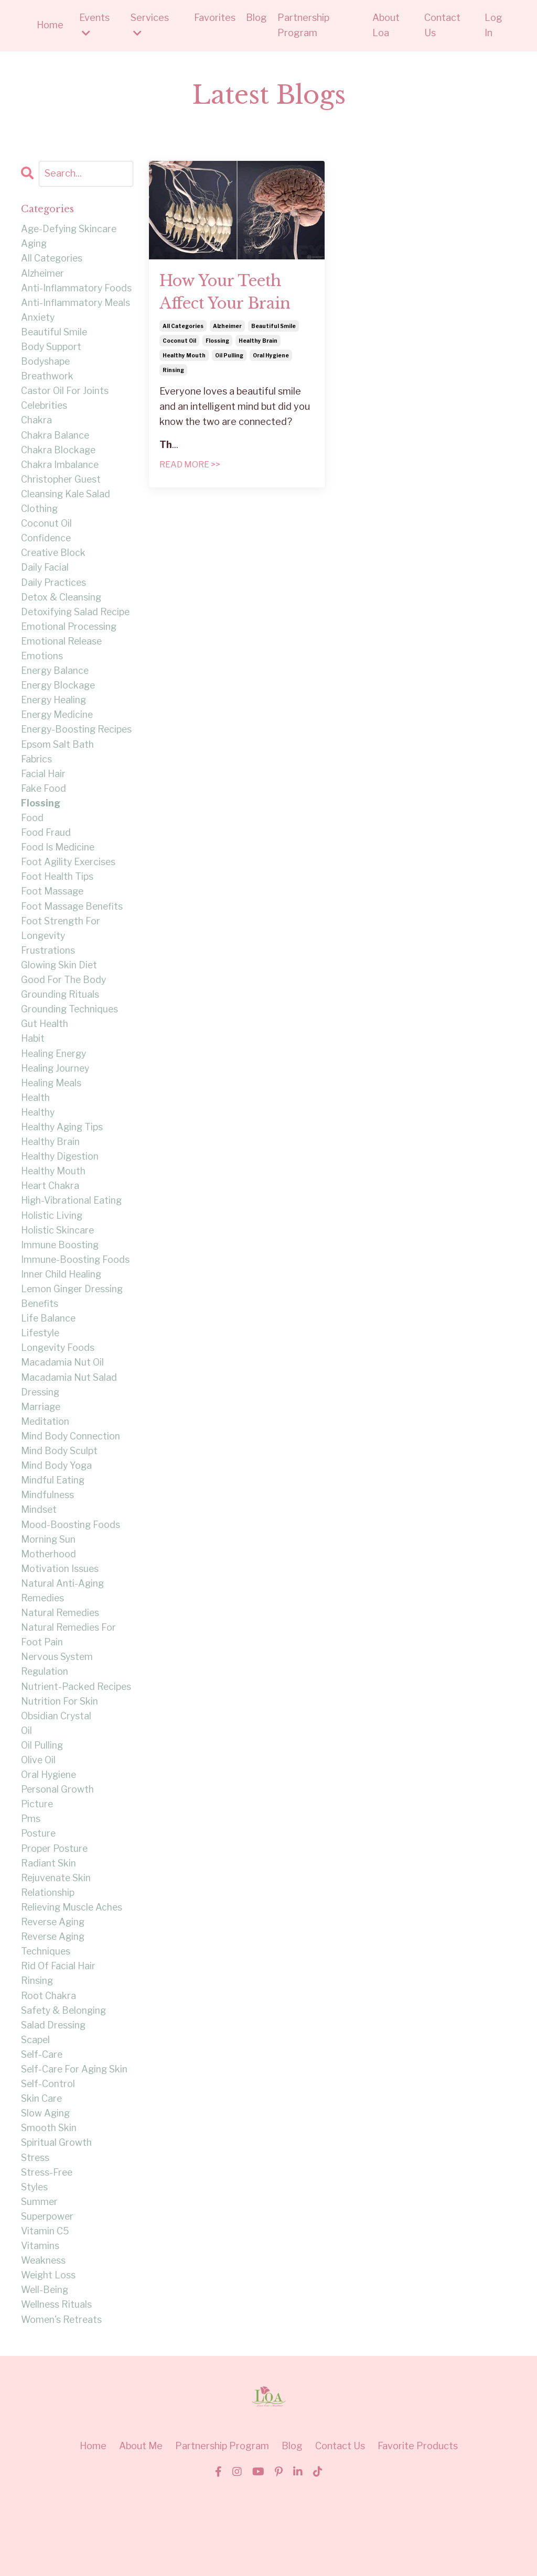 This screenshot has height=2576, width=537. Describe the element at coordinates (76, 304) in the screenshot. I see `anti-inflammatory meals` at that location.